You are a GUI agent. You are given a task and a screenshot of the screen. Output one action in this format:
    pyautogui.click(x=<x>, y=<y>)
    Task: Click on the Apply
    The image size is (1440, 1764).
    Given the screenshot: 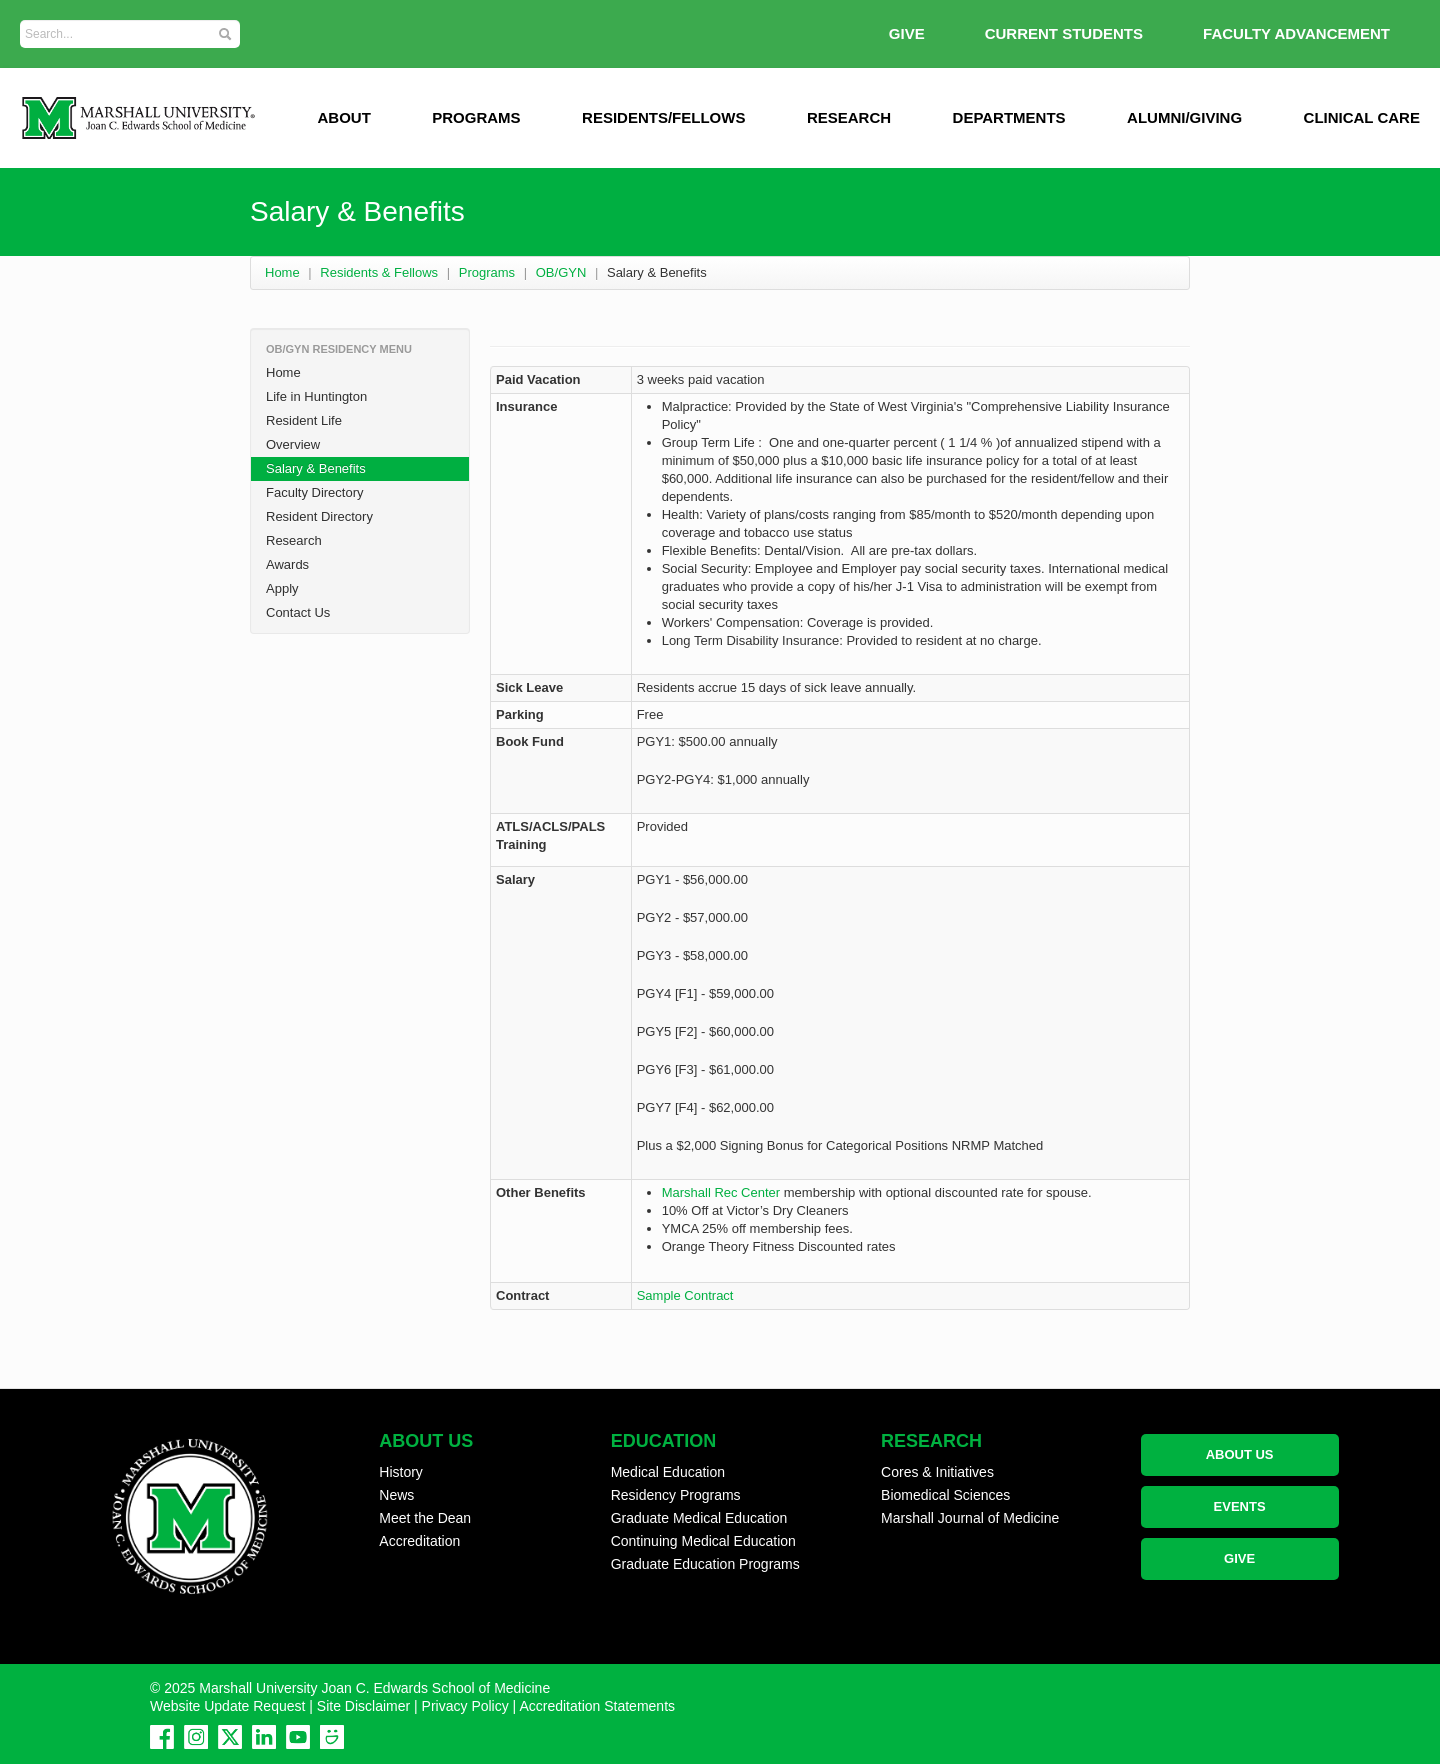 What is the action you would take?
    pyautogui.click(x=282, y=588)
    